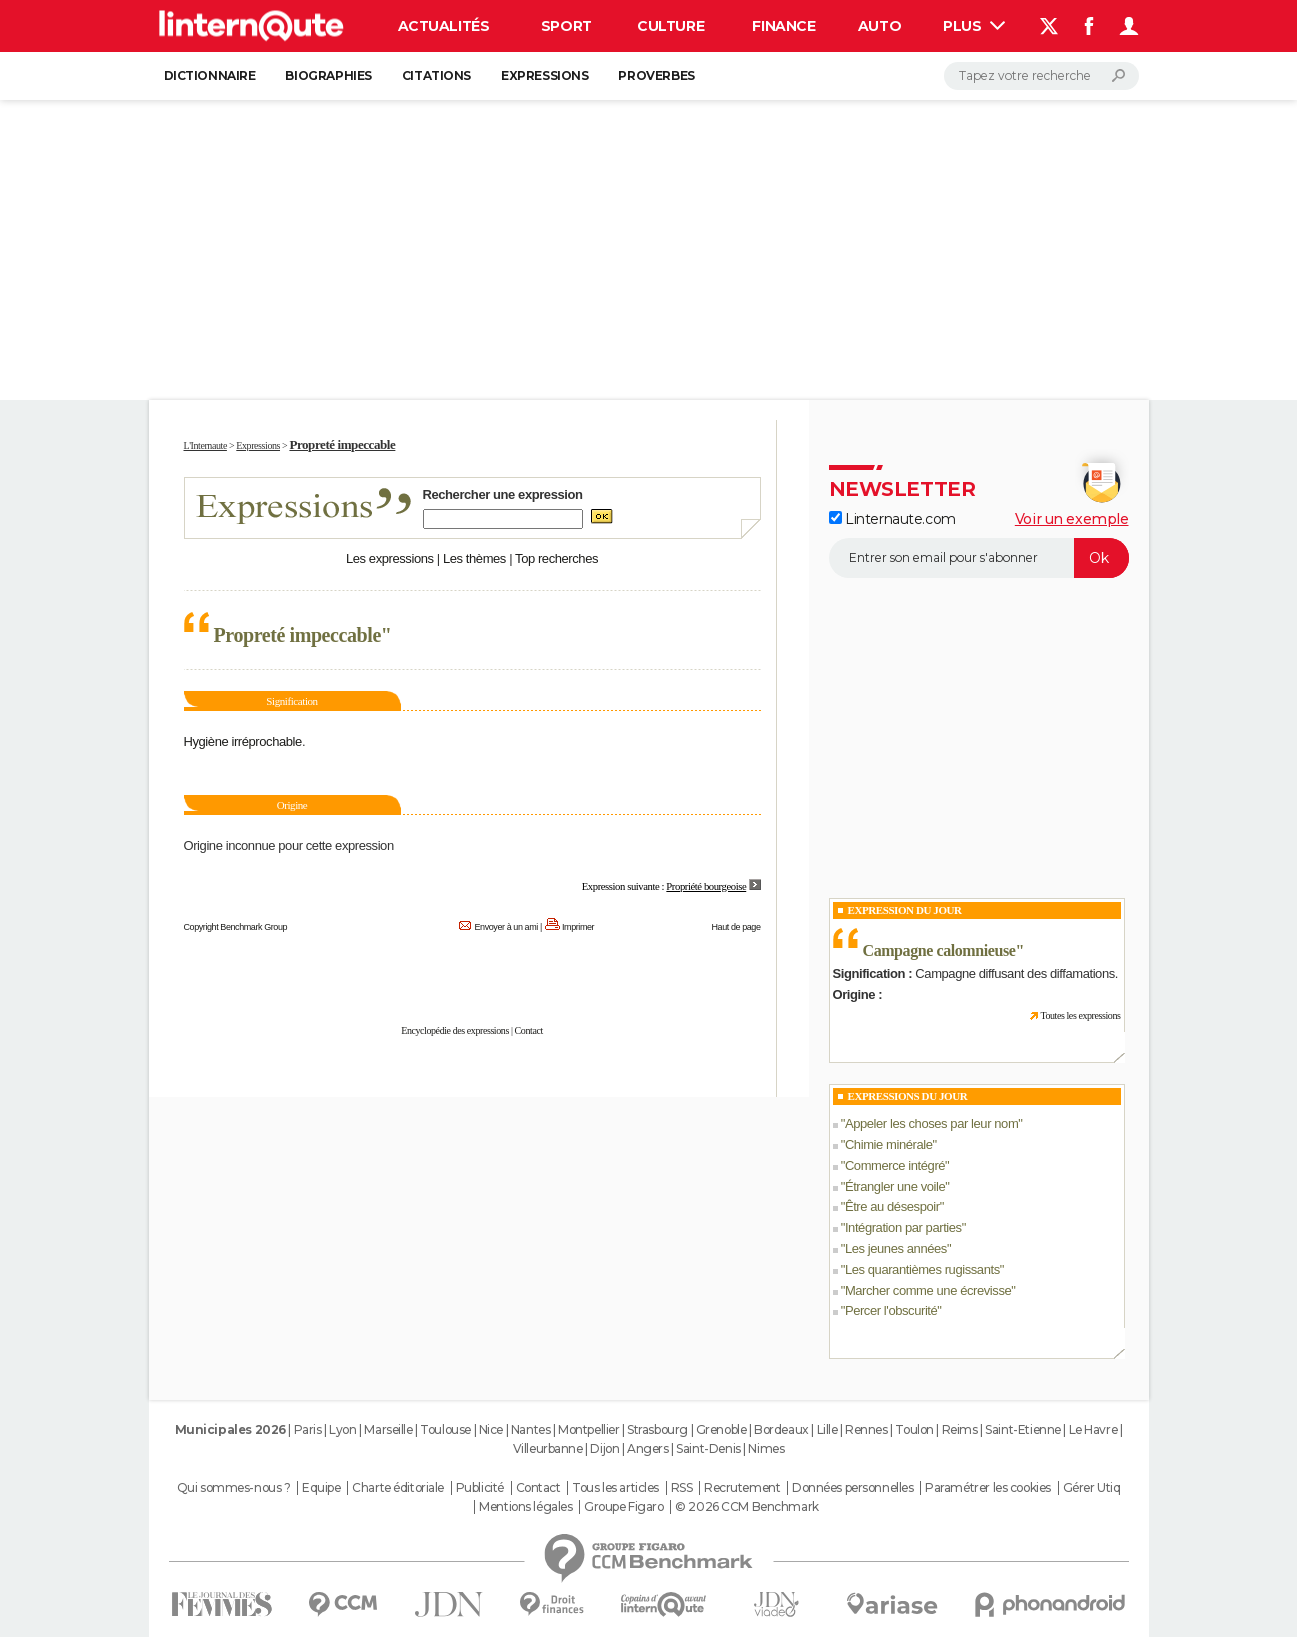 This screenshot has width=1297, height=1637. Describe the element at coordinates (895, 1165) in the screenshot. I see `Commerce intégré` at that location.